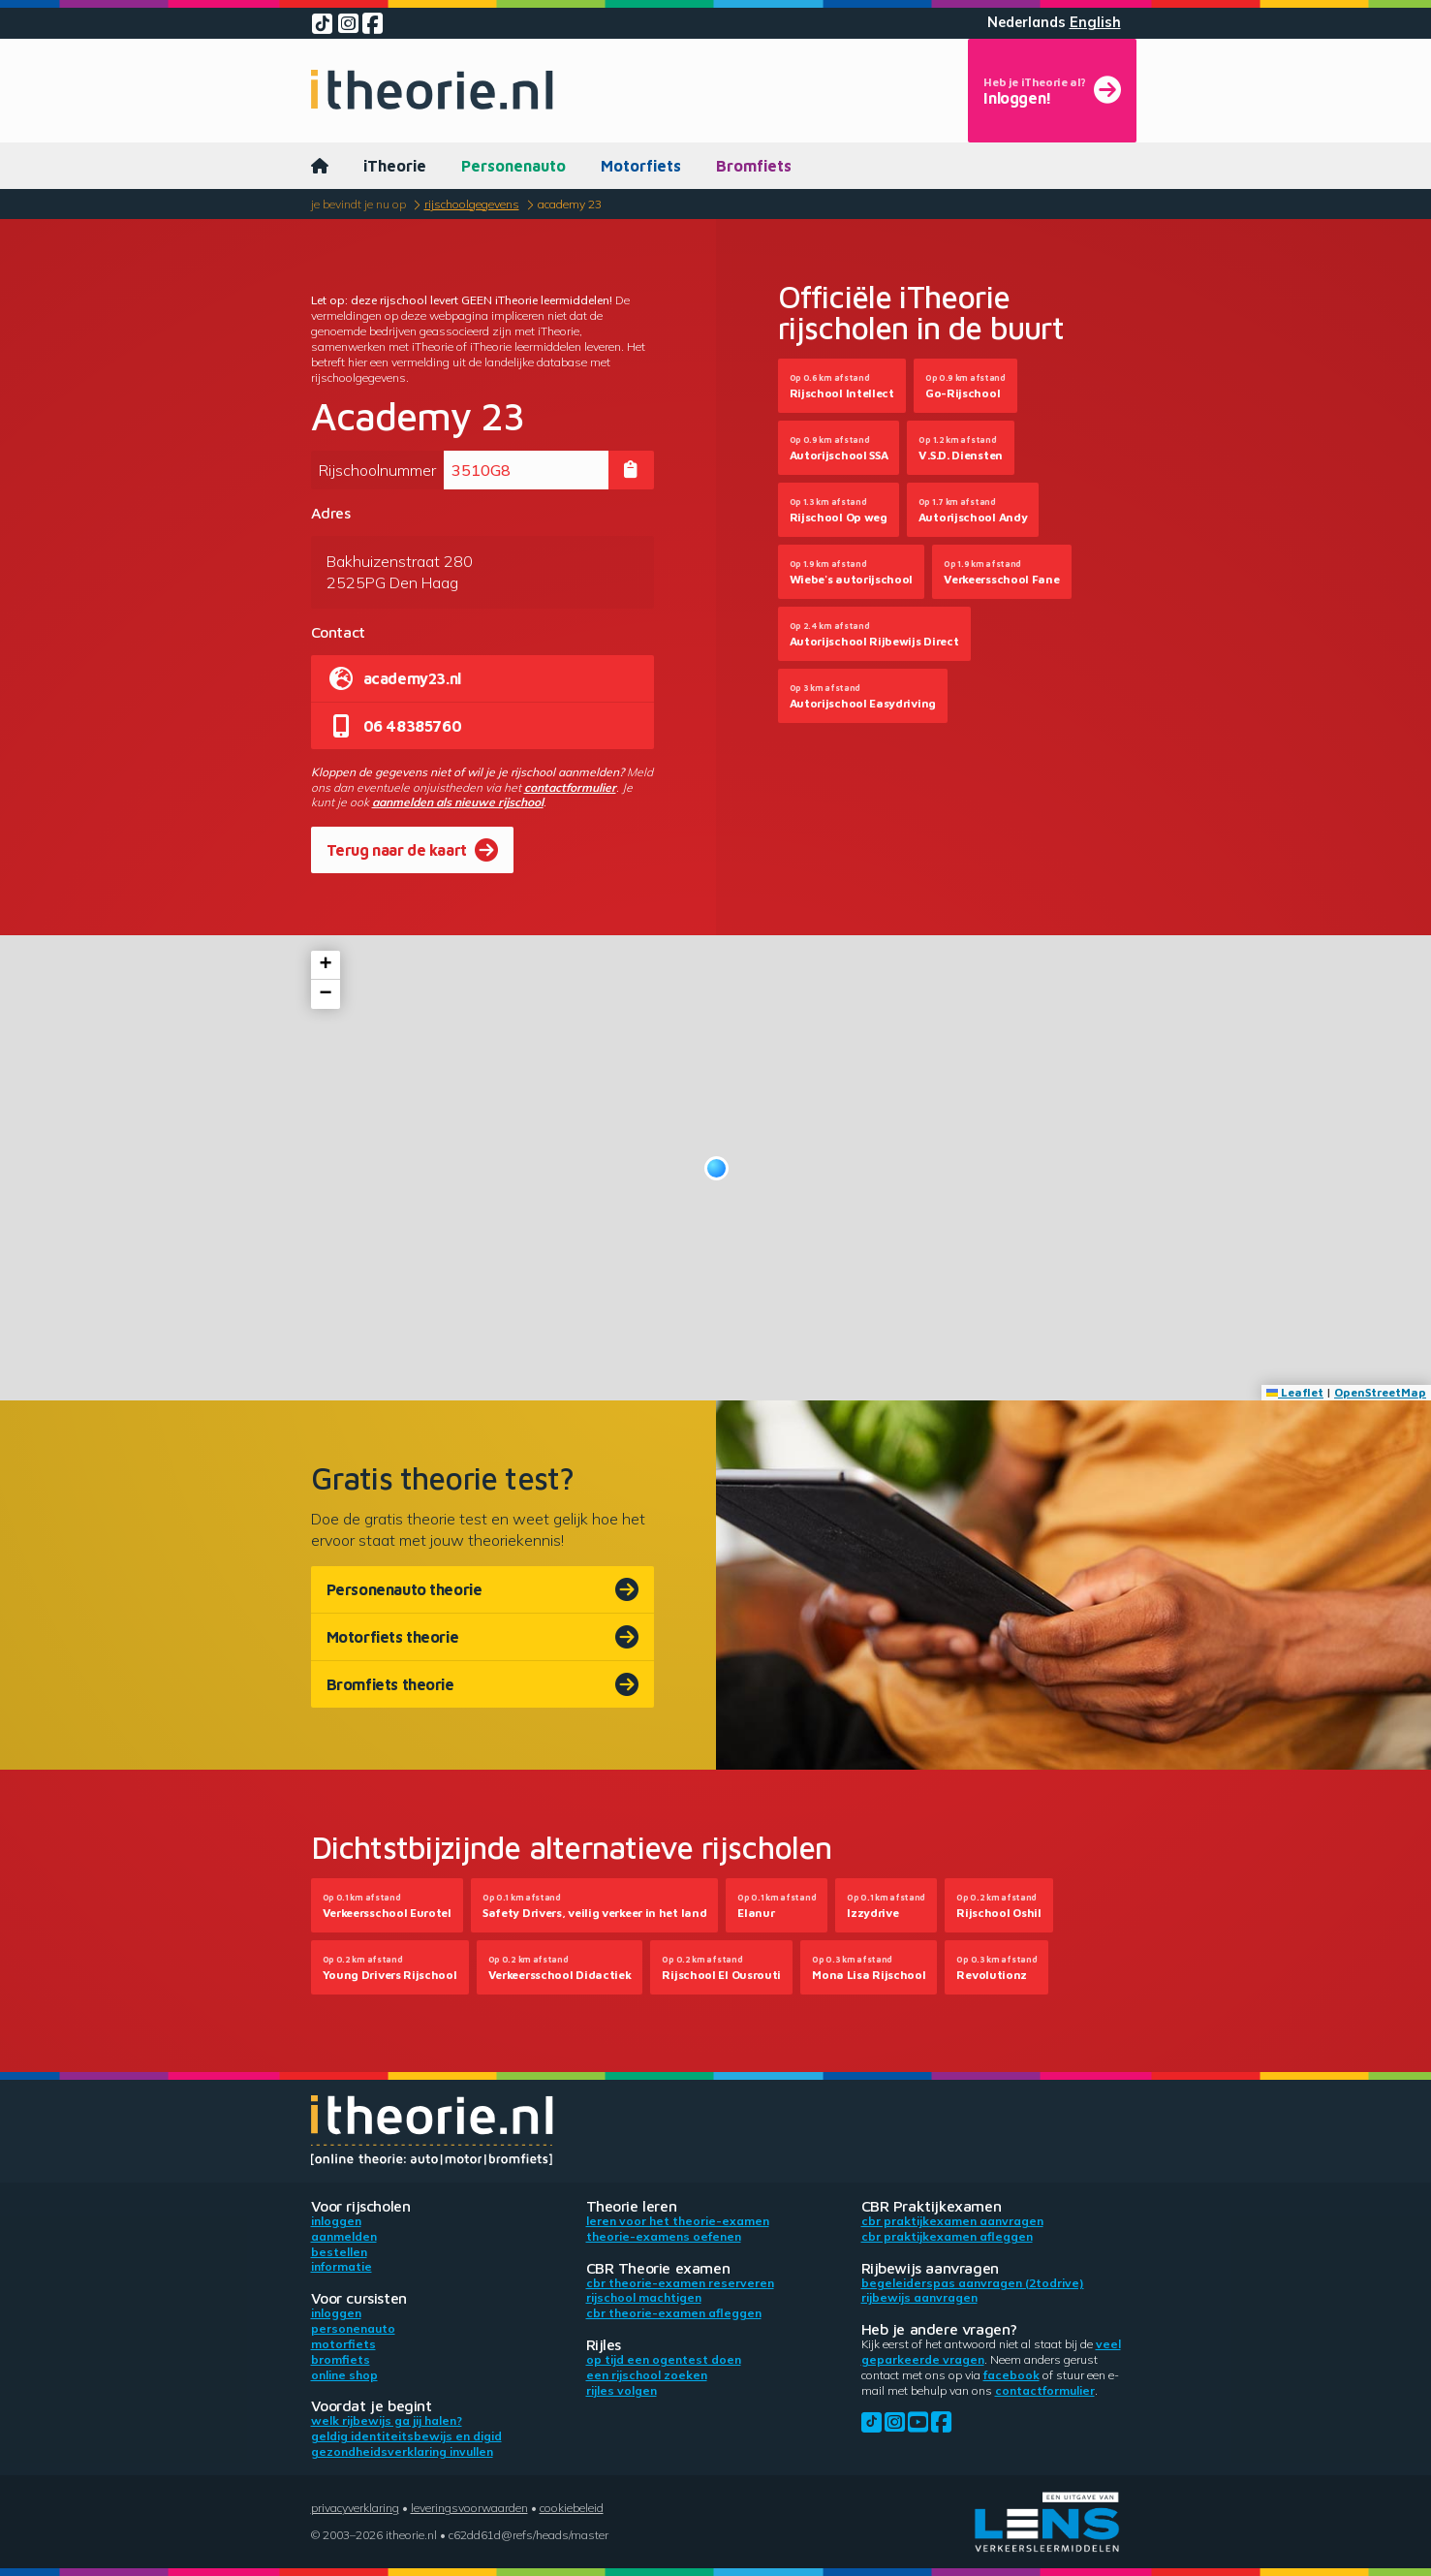 Image resolution: width=1431 pixels, height=2576 pixels. What do you see at coordinates (458, 802) in the screenshot?
I see `aanmelden als nieuwe rijschool` at bounding box center [458, 802].